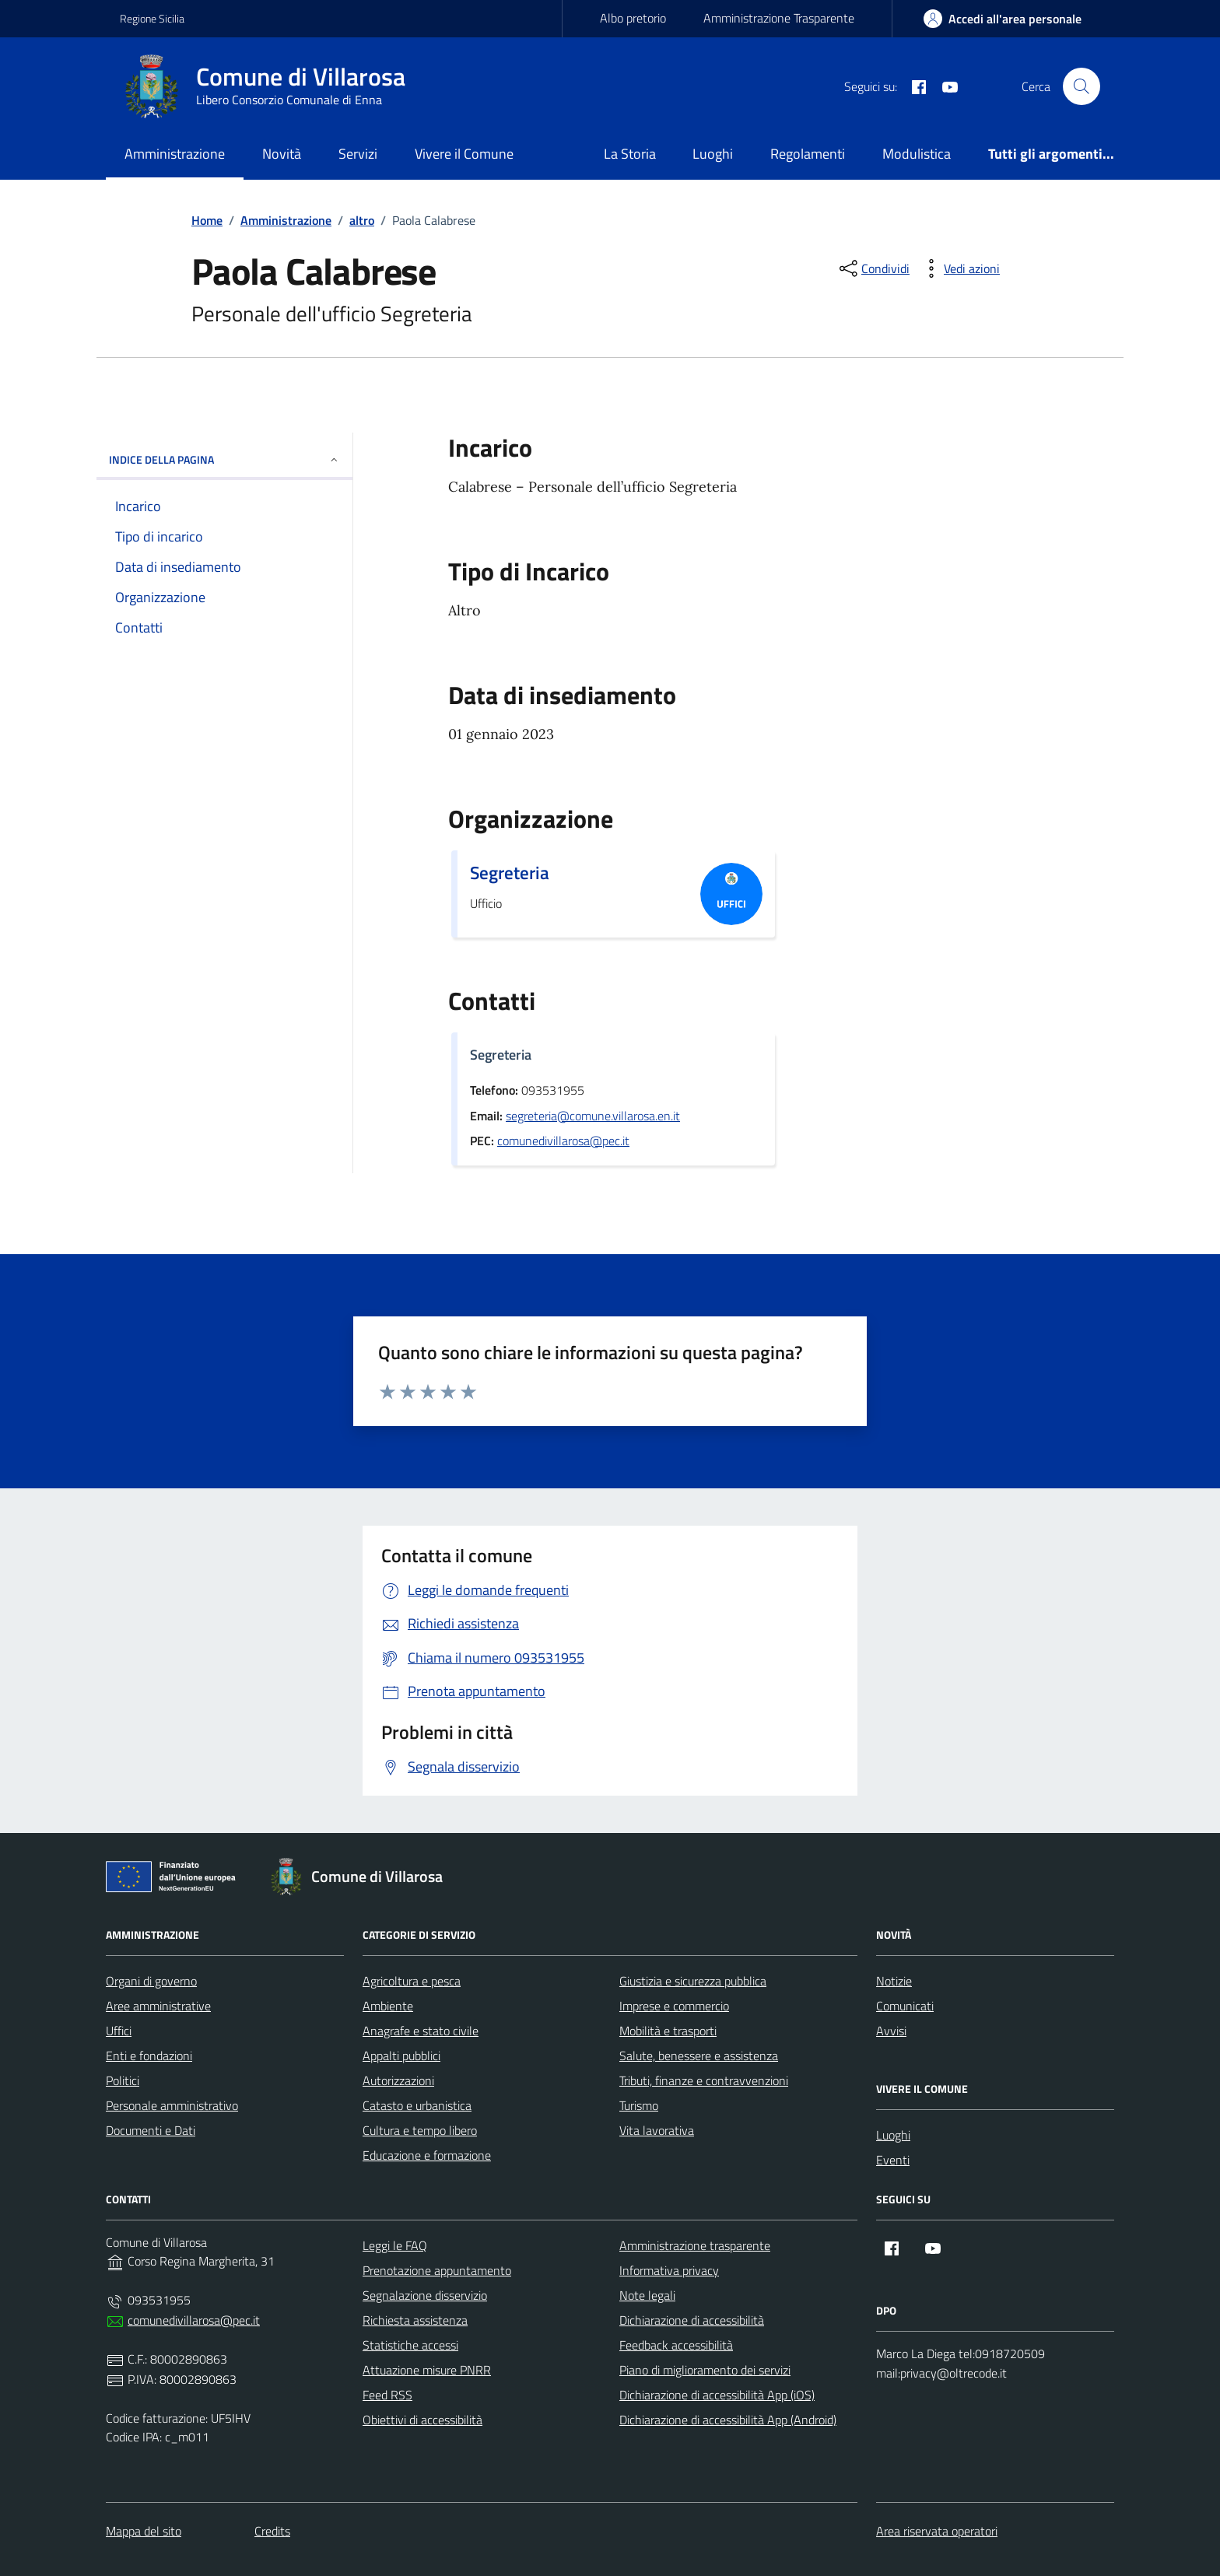  Describe the element at coordinates (705, 2369) in the screenshot. I see `Piano di miglioramento dei servizi` at that location.